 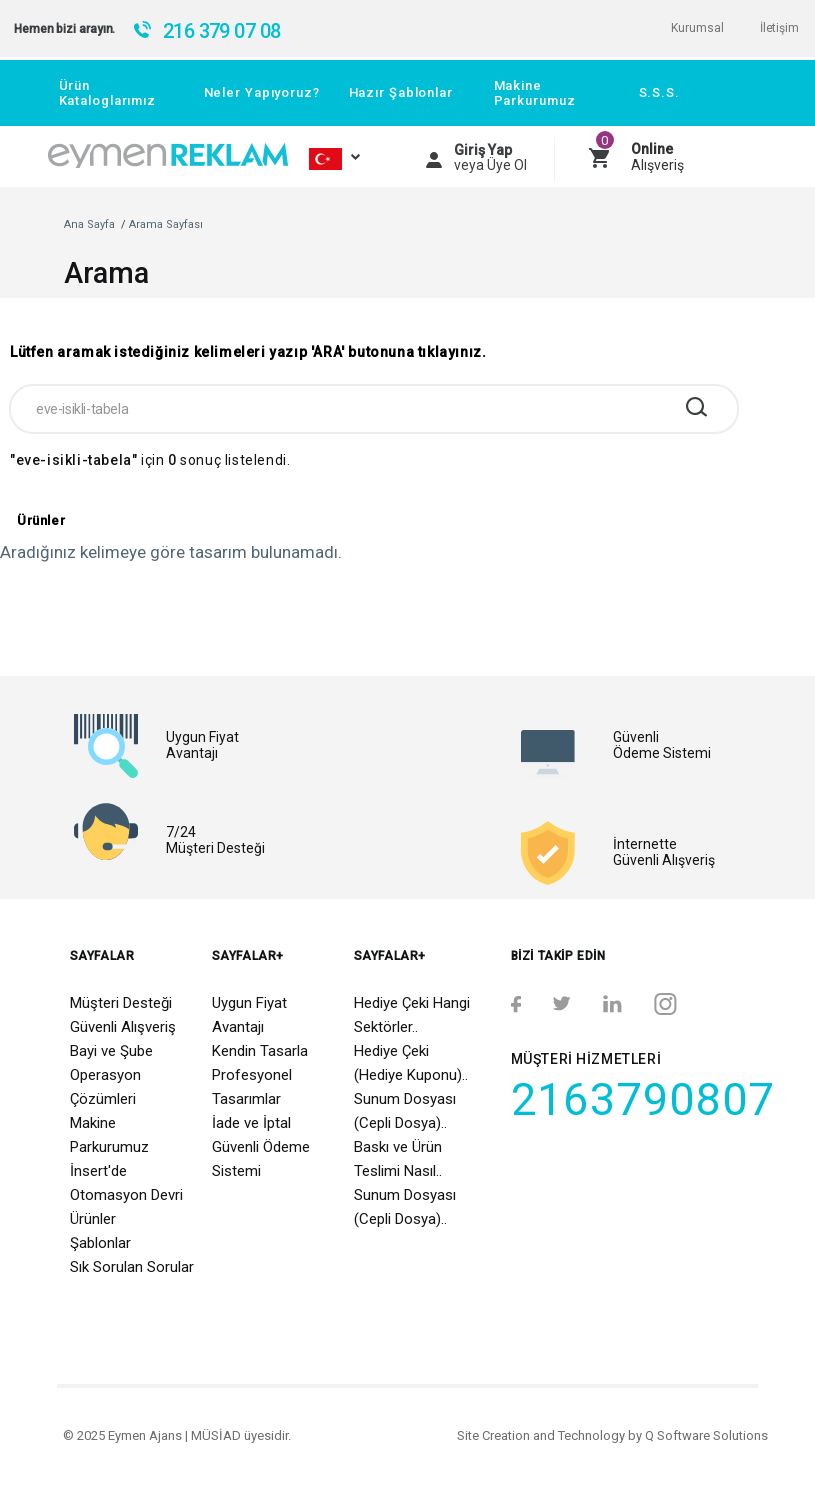 What do you see at coordinates (659, 92) in the screenshot?
I see `S.S.S.` at bounding box center [659, 92].